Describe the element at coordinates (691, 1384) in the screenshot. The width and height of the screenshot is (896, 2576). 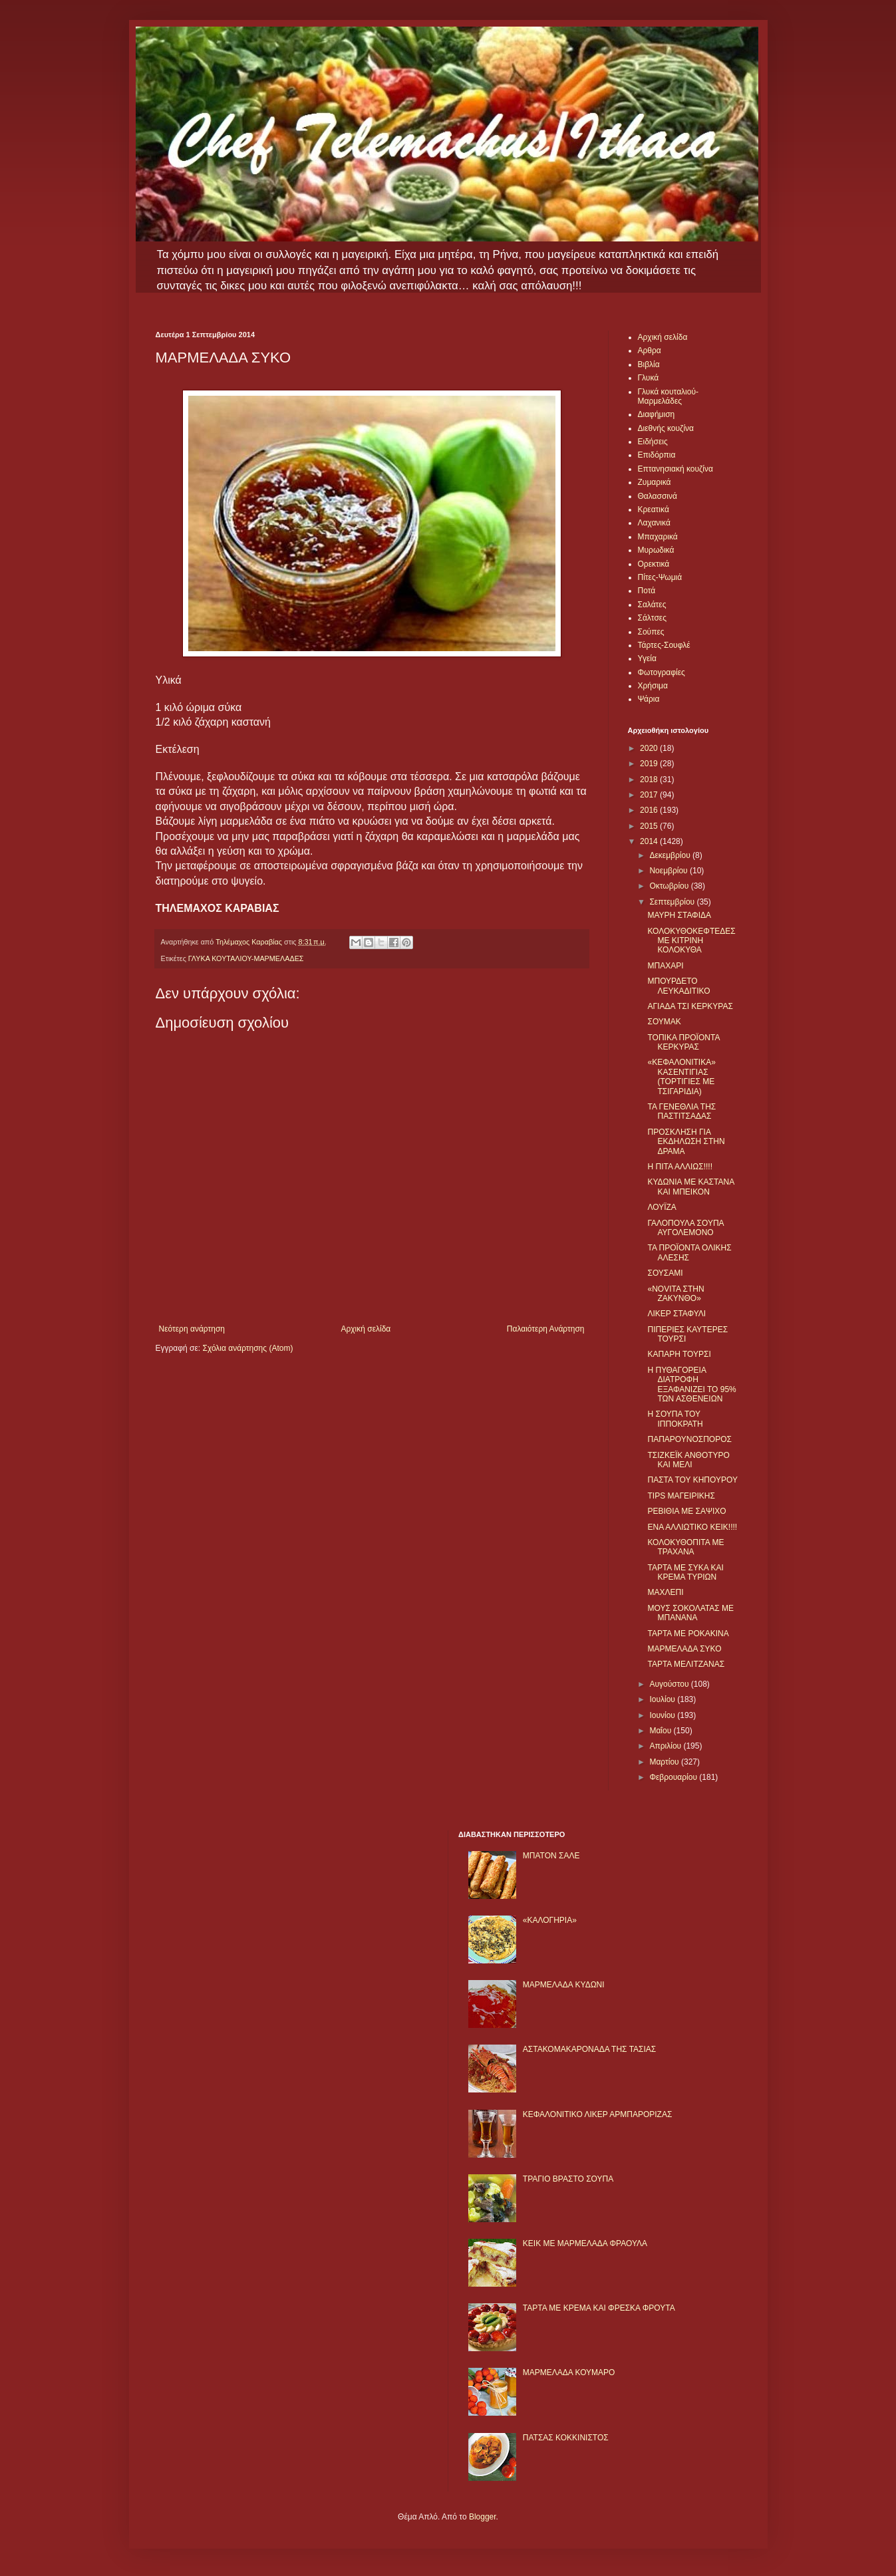
I see `Η ΠΥΘΑΓΟΡΕΙΑ ΔΙΑΤΡΟΦΗ ΕΞΑΦΑΝΙΖΕΙ ΤΟ 95% ΤΩΝ ΑΣΘΕΝΕΙΩΝ` at that location.